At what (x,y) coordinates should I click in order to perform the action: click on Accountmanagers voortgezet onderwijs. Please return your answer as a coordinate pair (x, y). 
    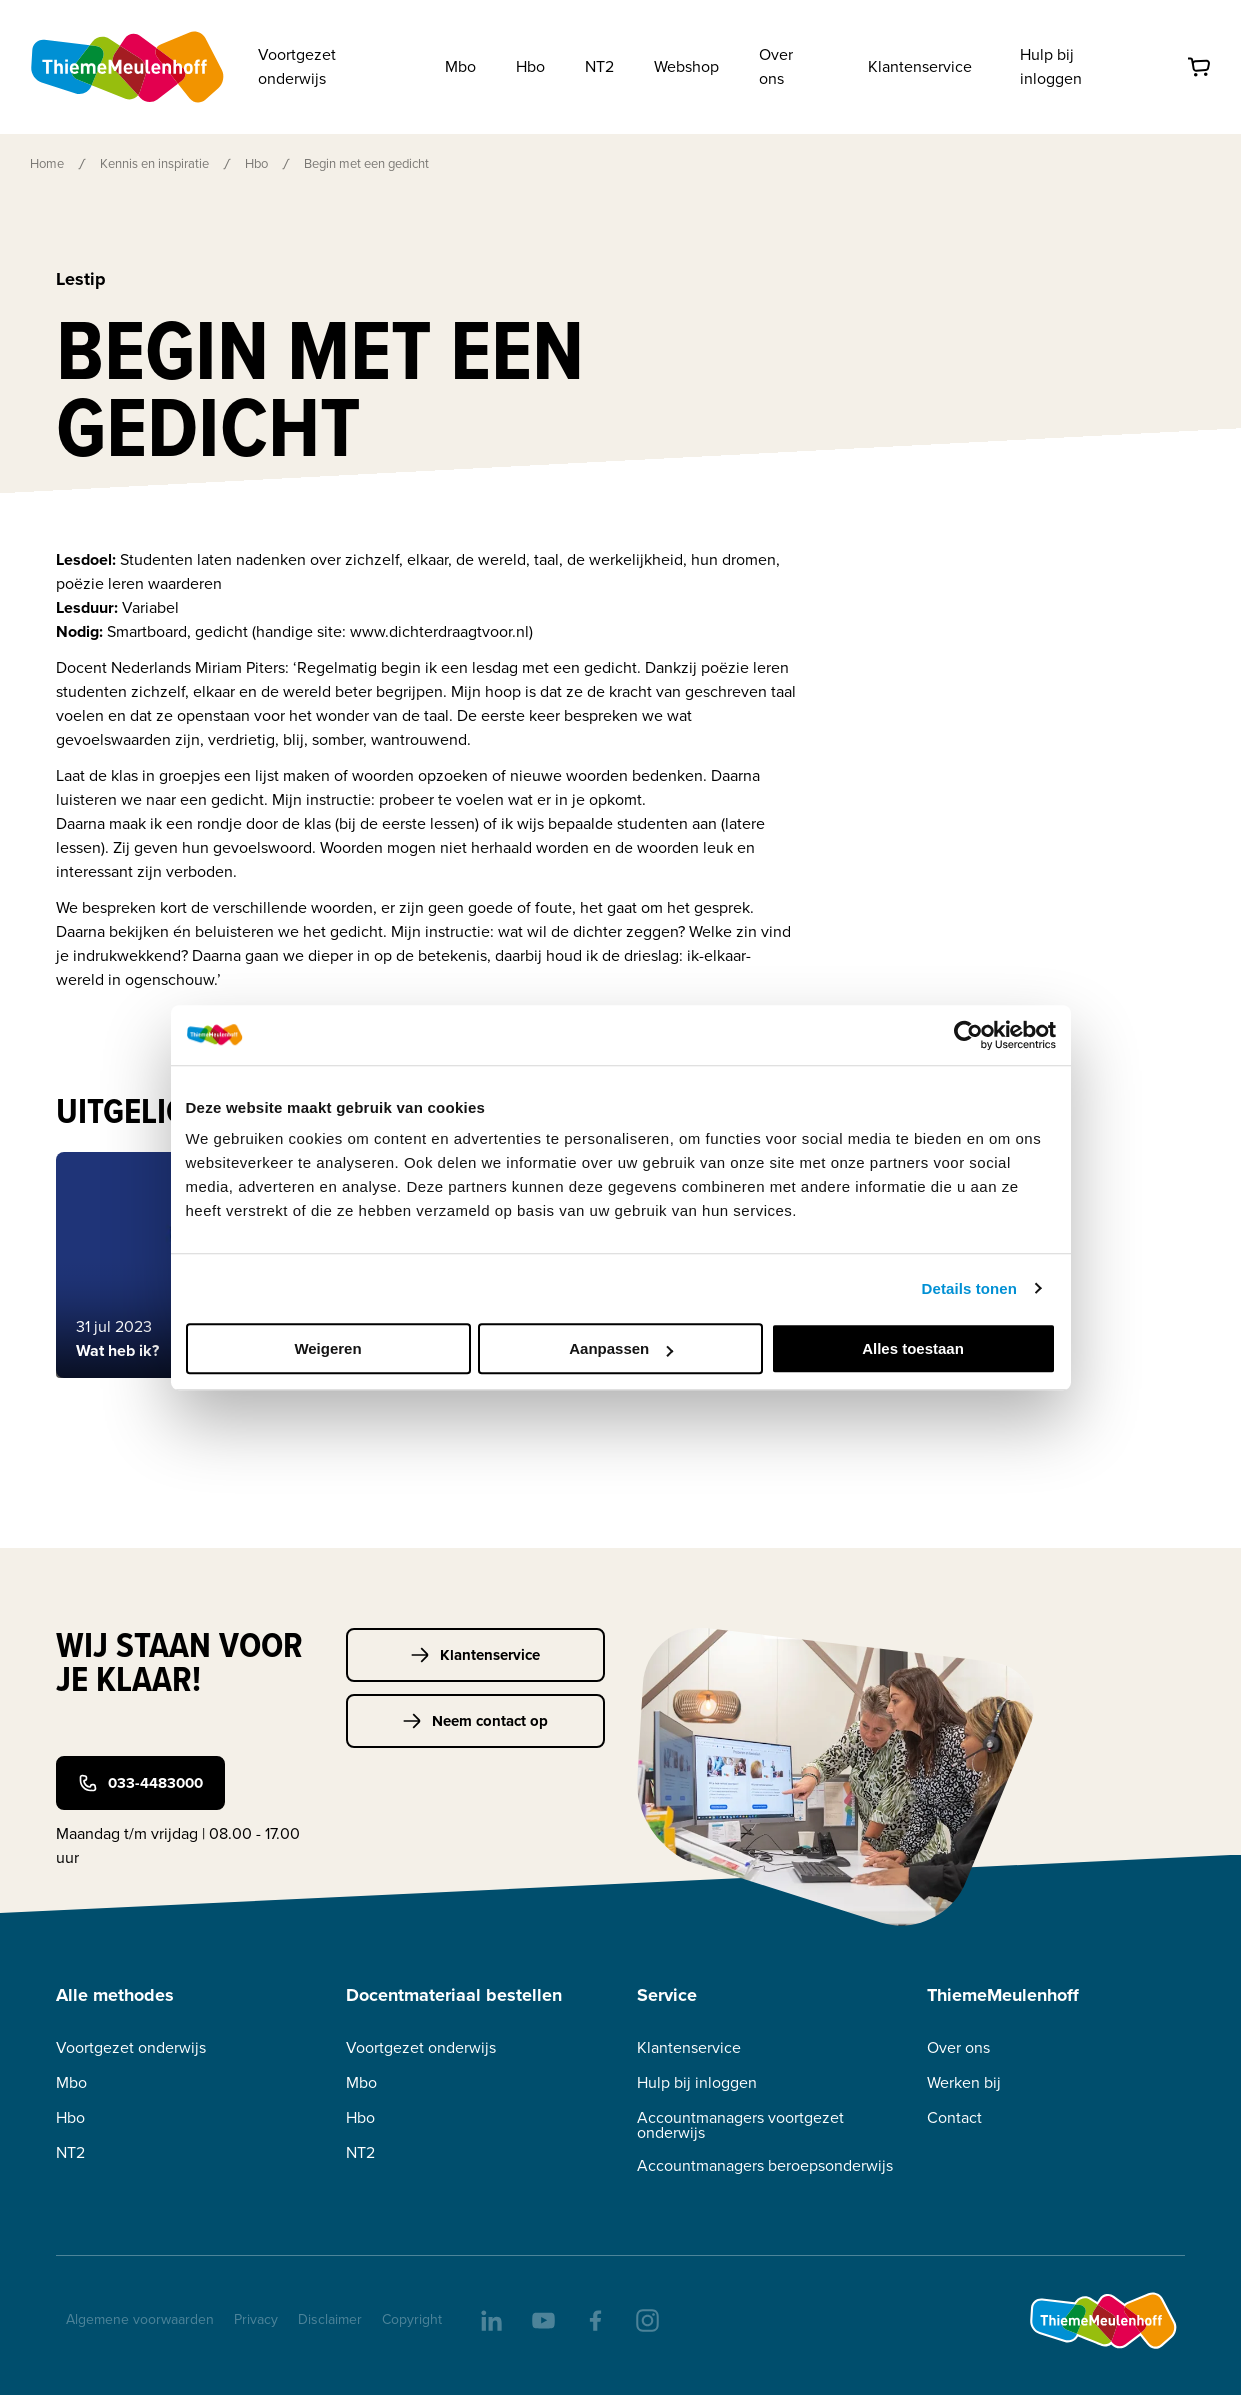
    Looking at the image, I should click on (740, 2125).